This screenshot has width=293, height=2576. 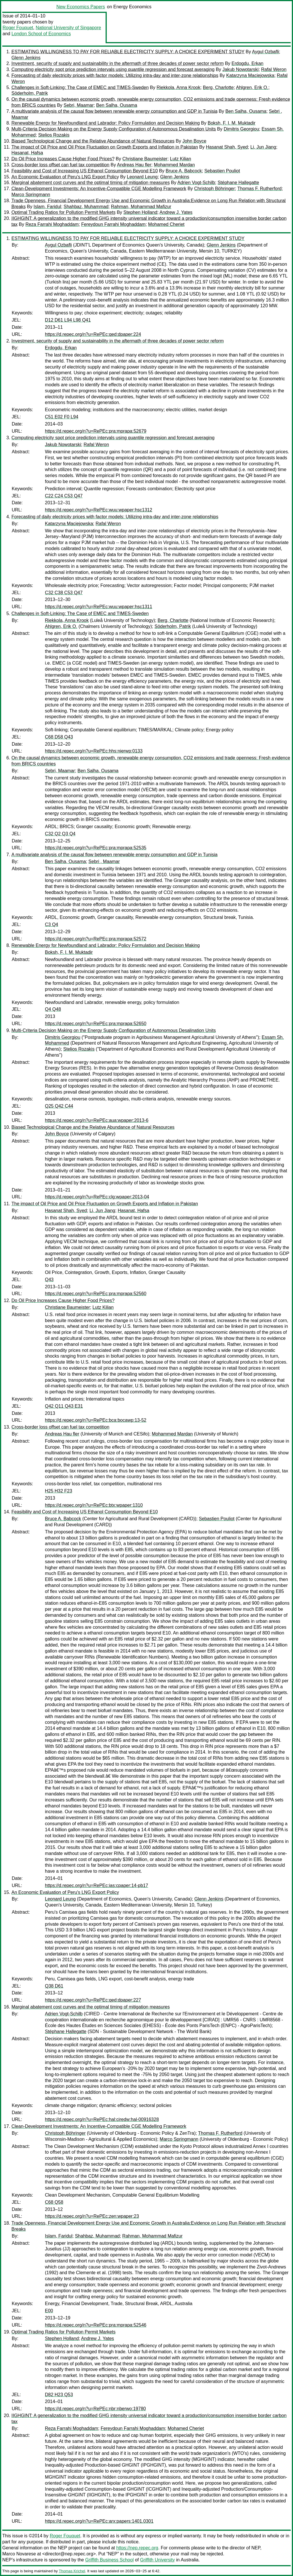 What do you see at coordinates (117, 63) in the screenshot?
I see `Investment, security of supply and sustainability in the aftermath of three decades of power sector reform` at bounding box center [117, 63].